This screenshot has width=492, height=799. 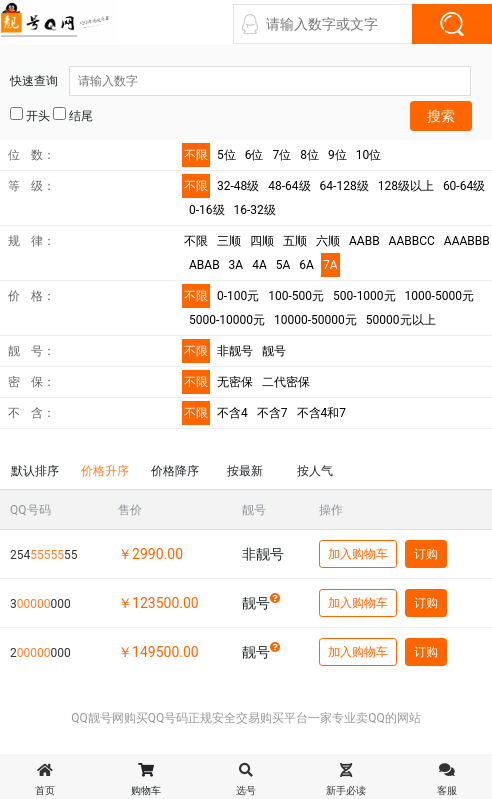 I want to click on 100-500元, so click(x=296, y=296).